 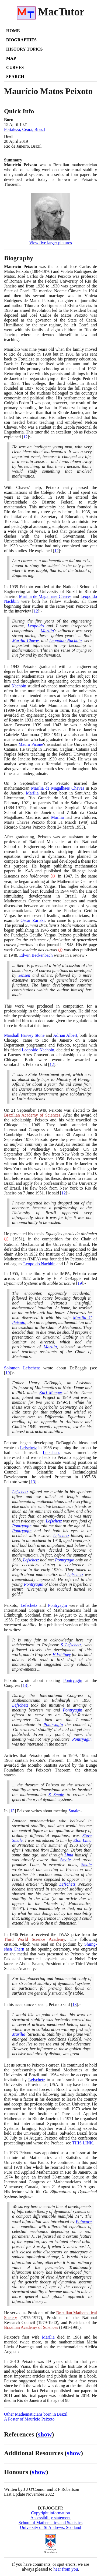 I want to click on Edwin Beckenbach, so click(x=36, y=955).